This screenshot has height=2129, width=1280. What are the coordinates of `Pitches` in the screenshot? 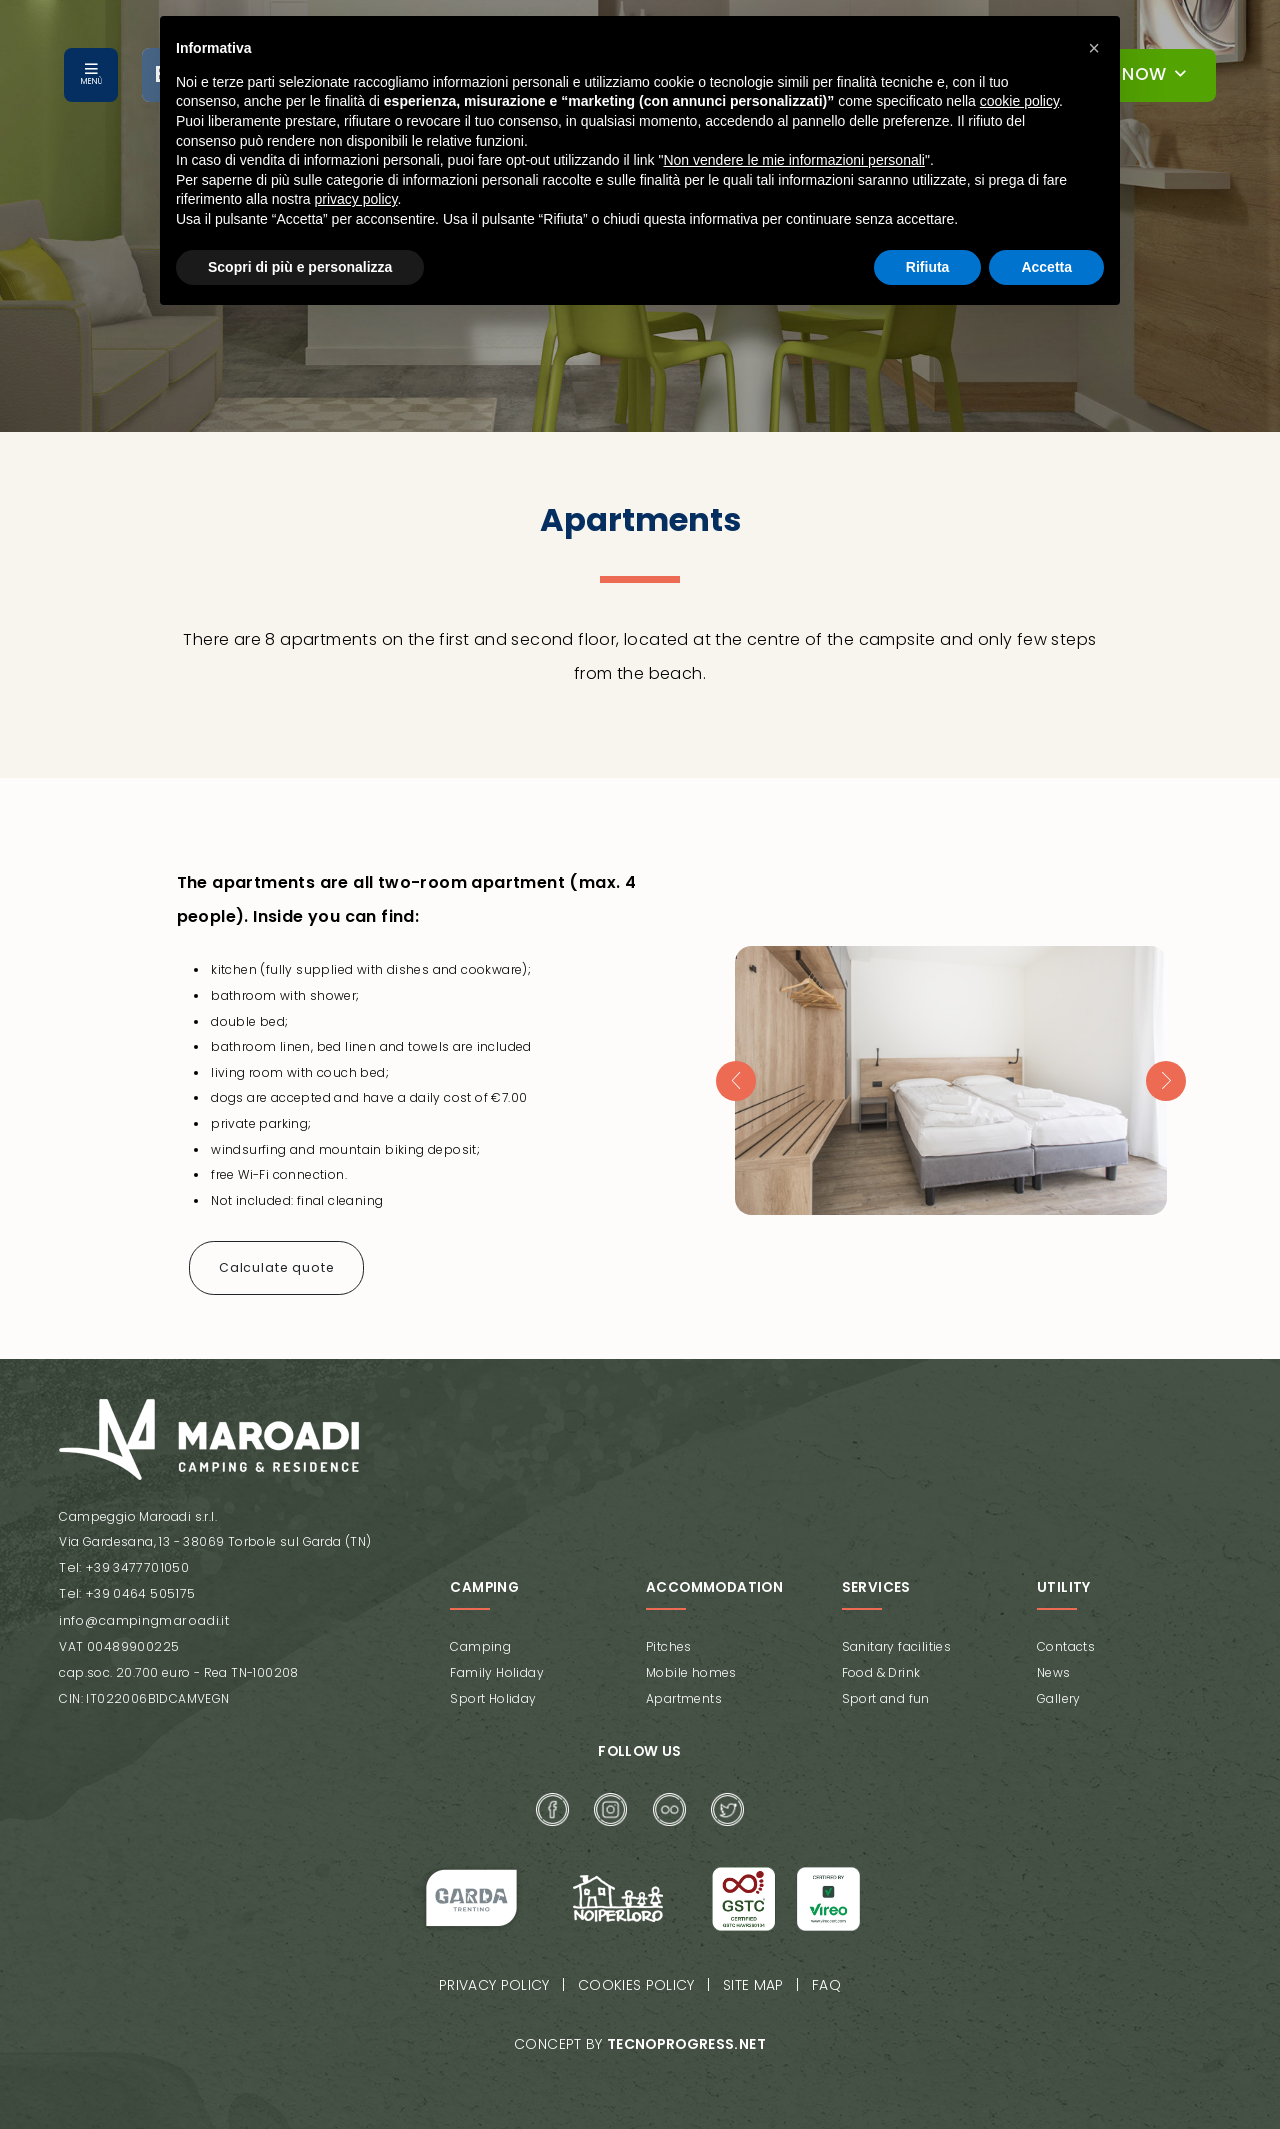 It's located at (669, 1638).